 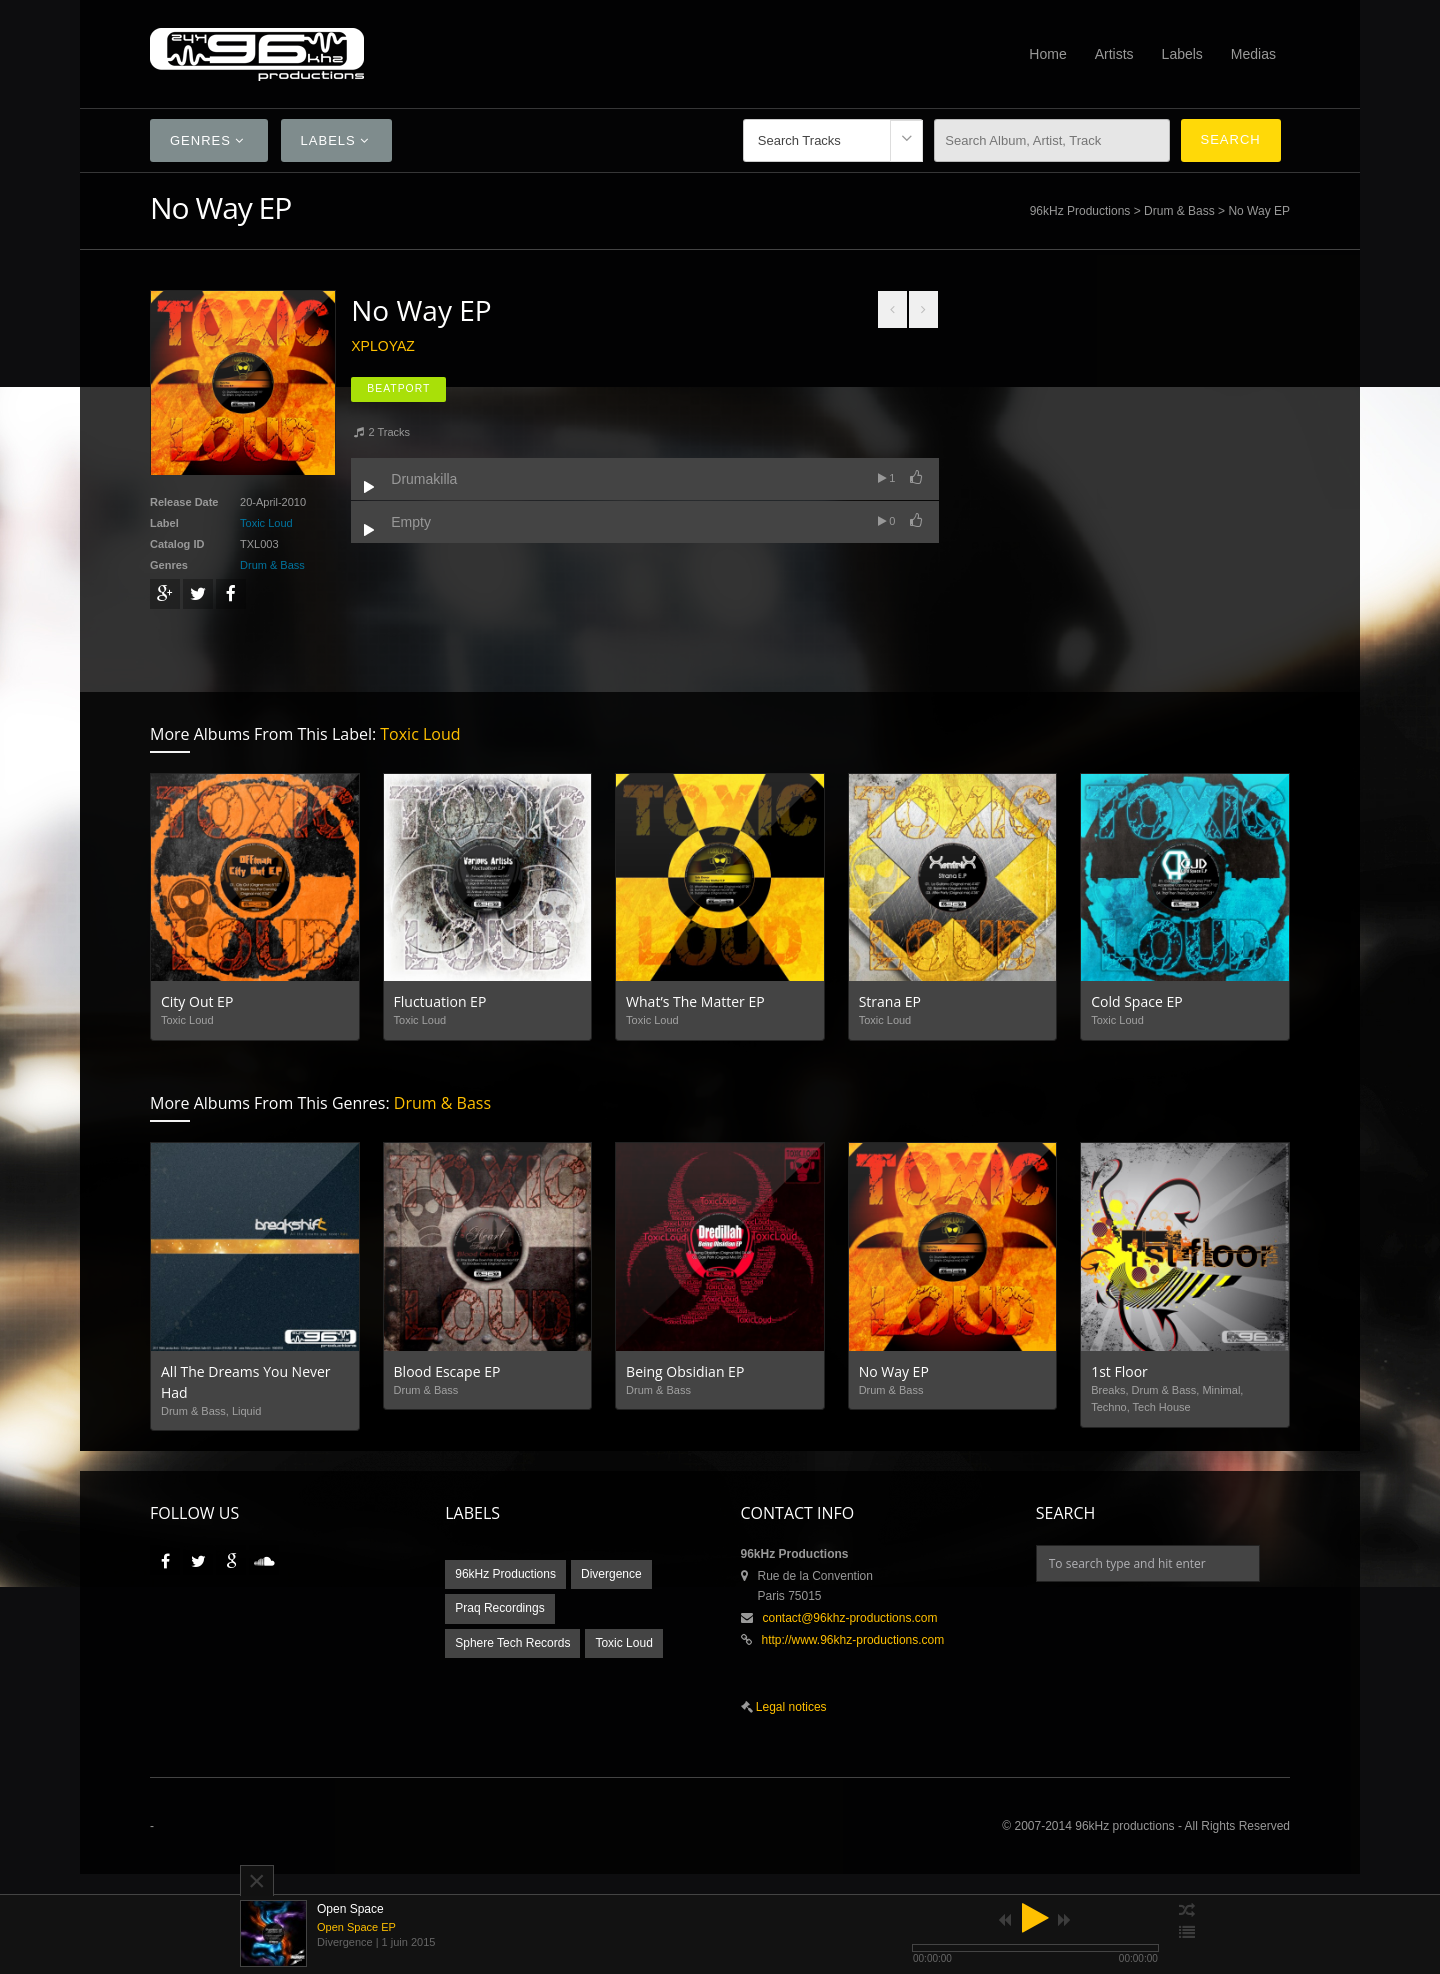 What do you see at coordinates (1136, 1001) in the screenshot?
I see `Cold Space EP` at bounding box center [1136, 1001].